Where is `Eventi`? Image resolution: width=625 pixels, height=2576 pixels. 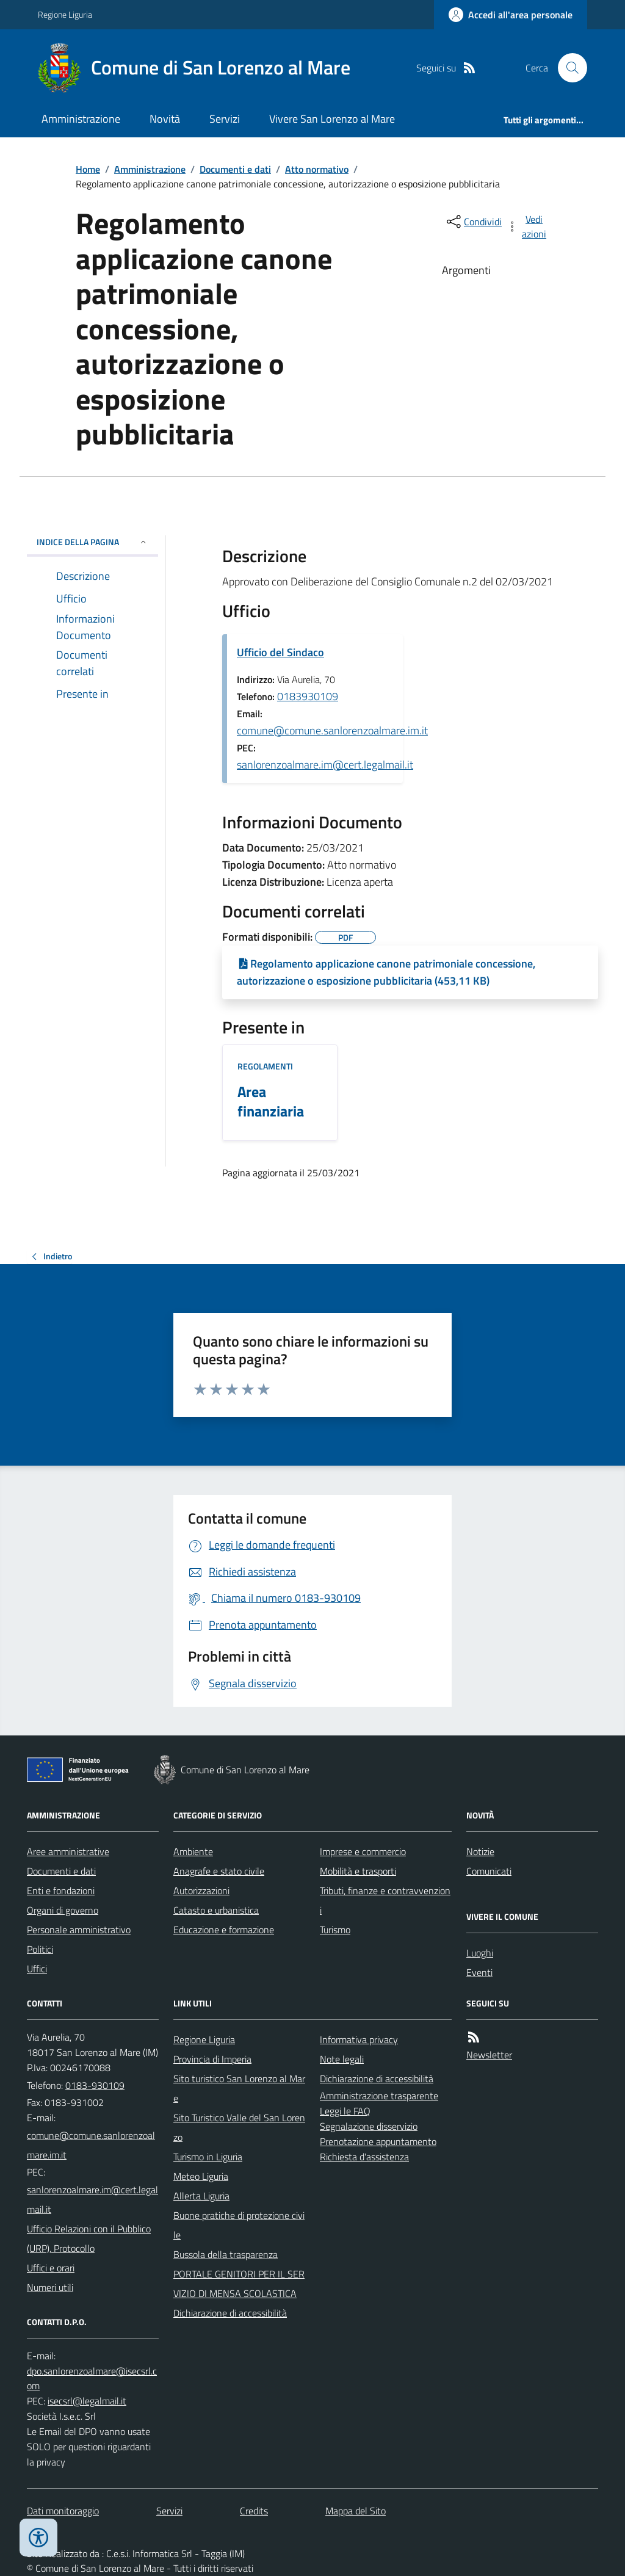
Eventi is located at coordinates (479, 1972).